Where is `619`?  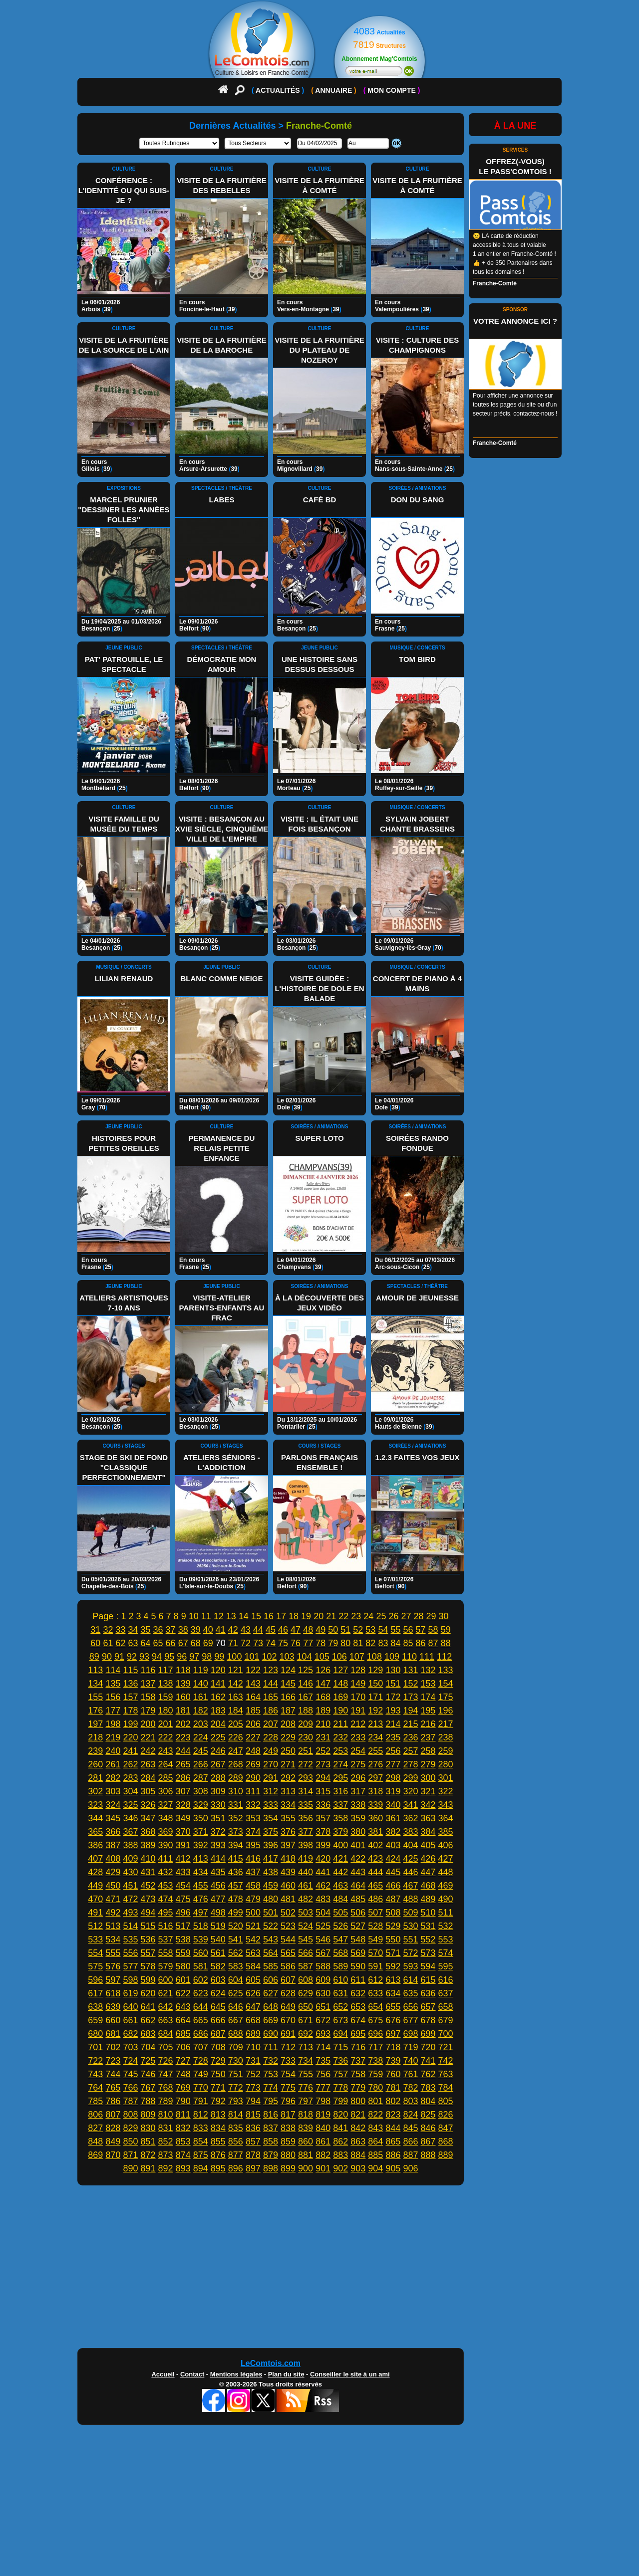
619 is located at coordinates (130, 1993).